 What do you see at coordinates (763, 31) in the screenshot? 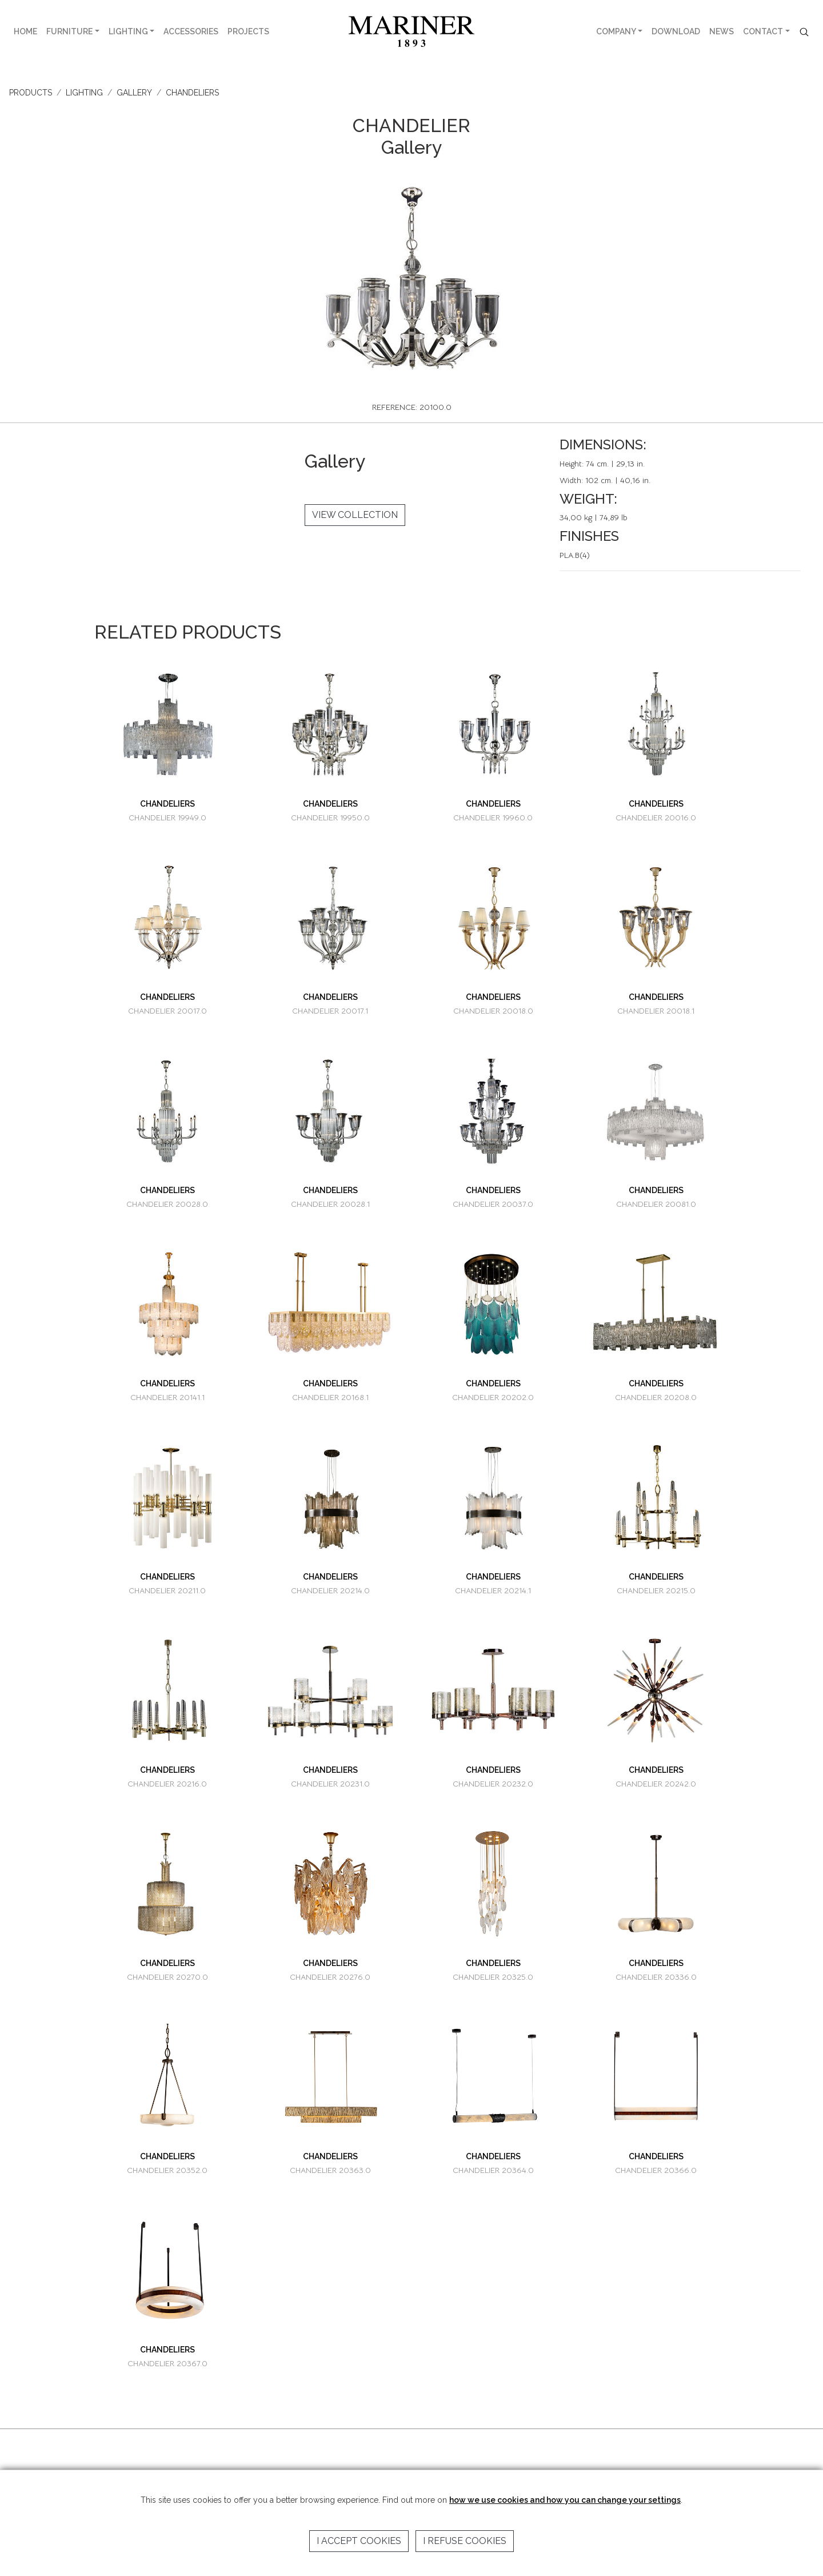
I see `CONTACT` at bounding box center [763, 31].